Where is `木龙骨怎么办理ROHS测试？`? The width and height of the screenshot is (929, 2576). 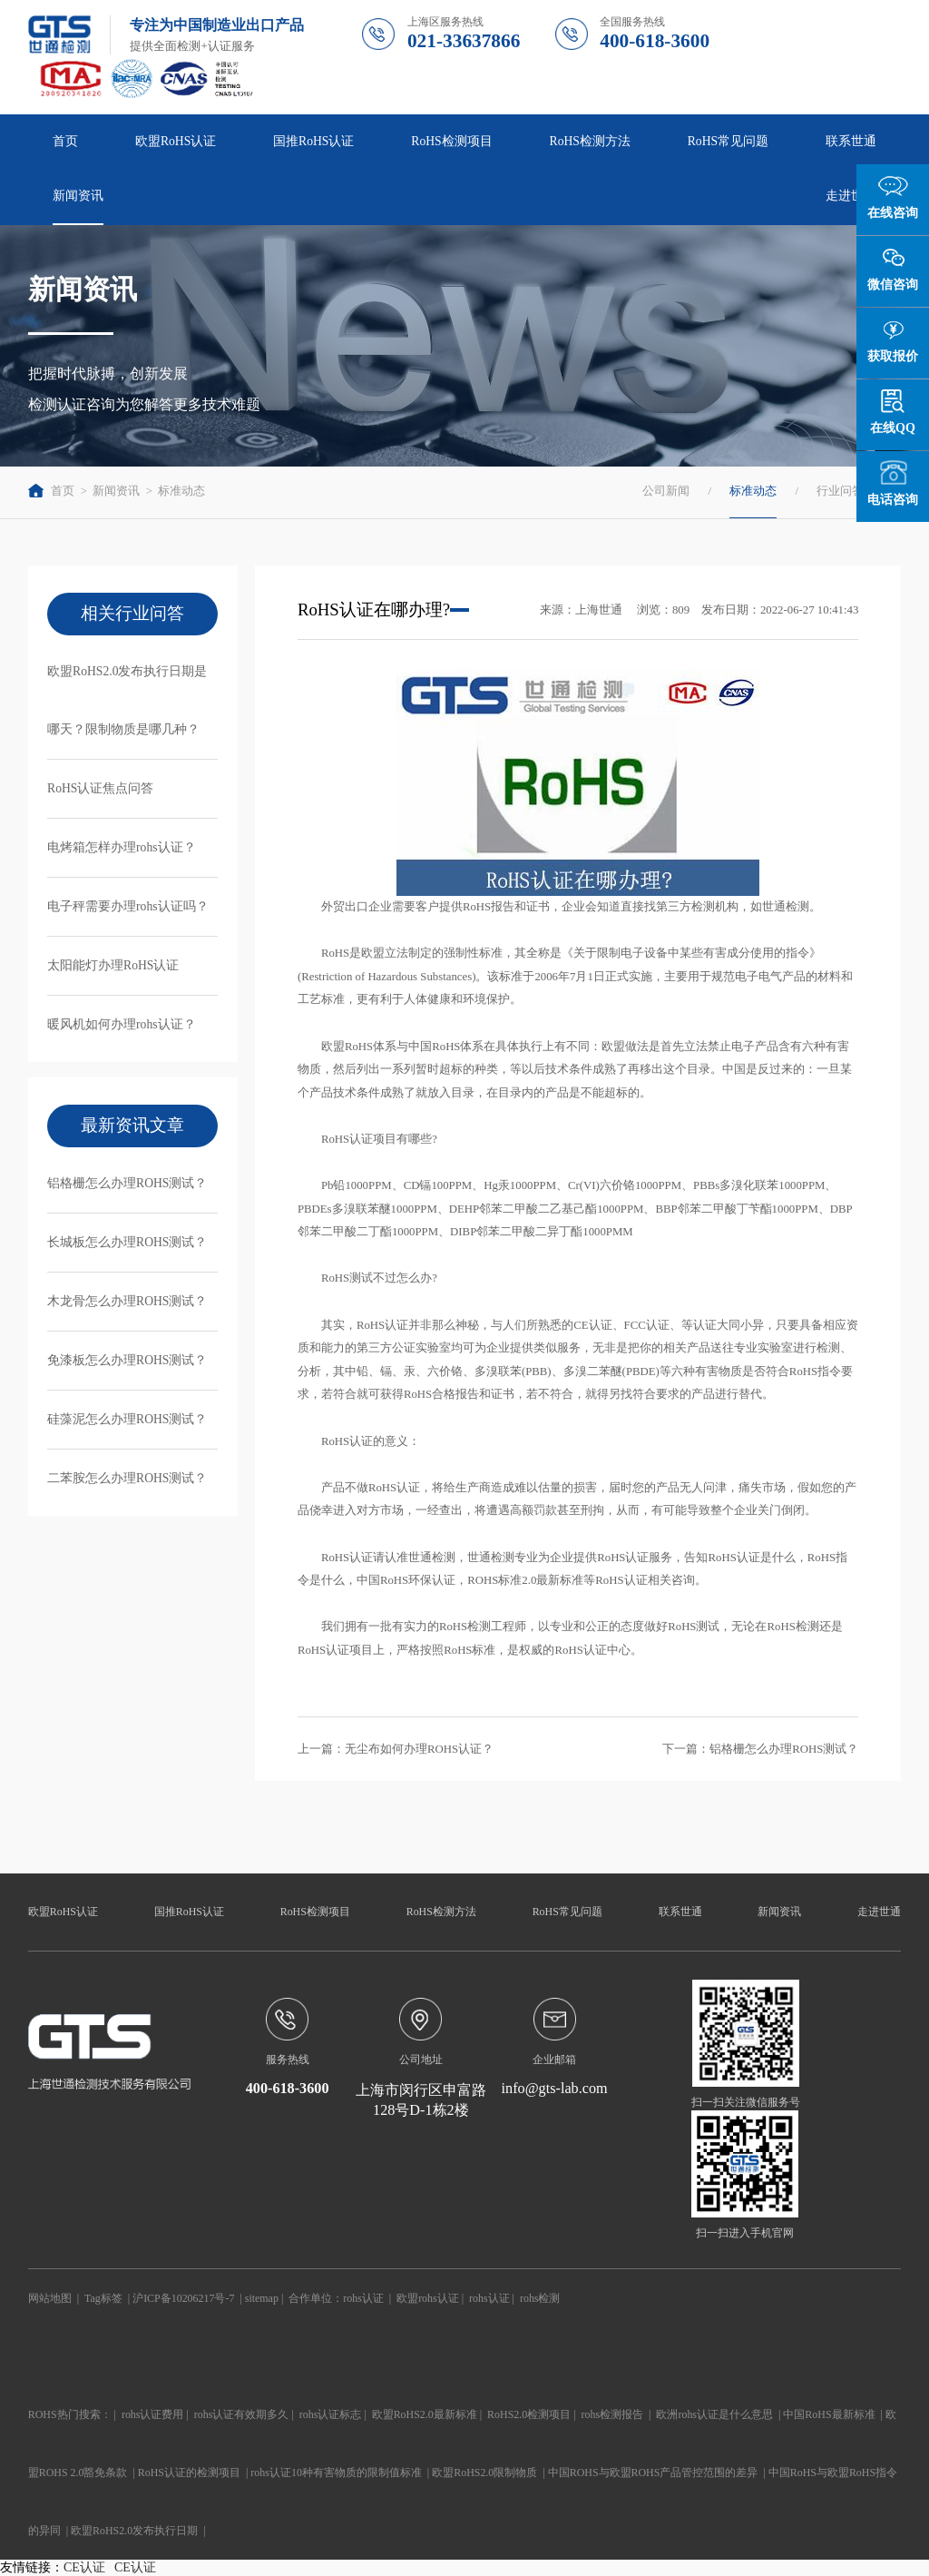 木龙骨怎么办理ROHS测试？ is located at coordinates (127, 1301).